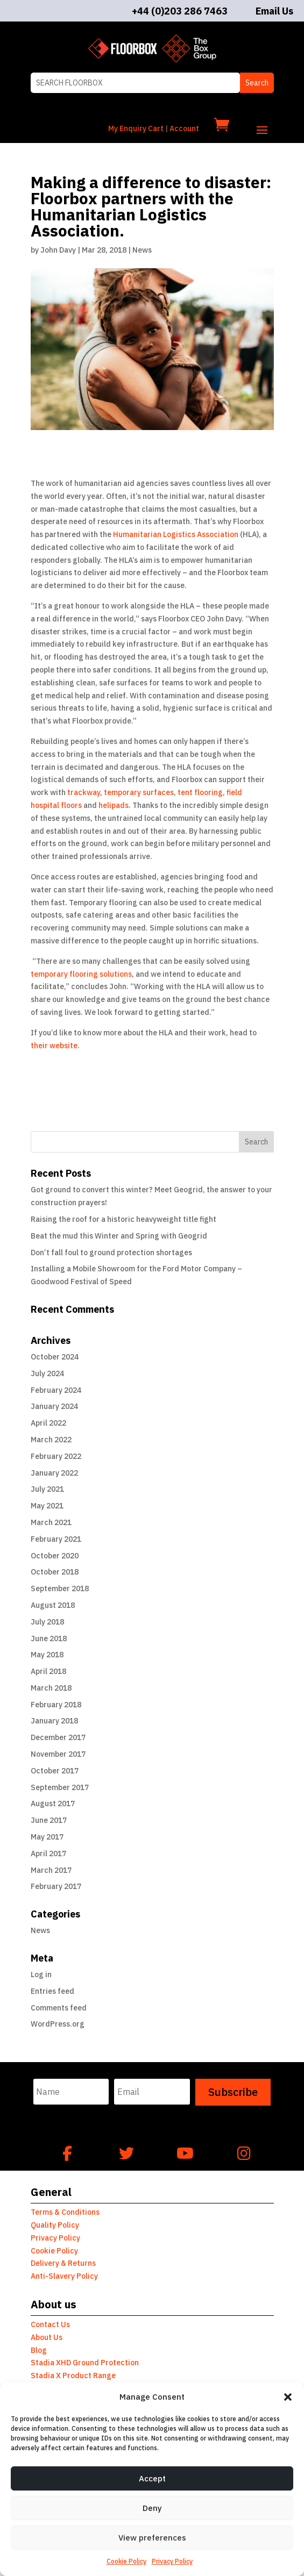 The image size is (304, 2576). I want to click on Stadia X Product Range, so click(73, 2375).